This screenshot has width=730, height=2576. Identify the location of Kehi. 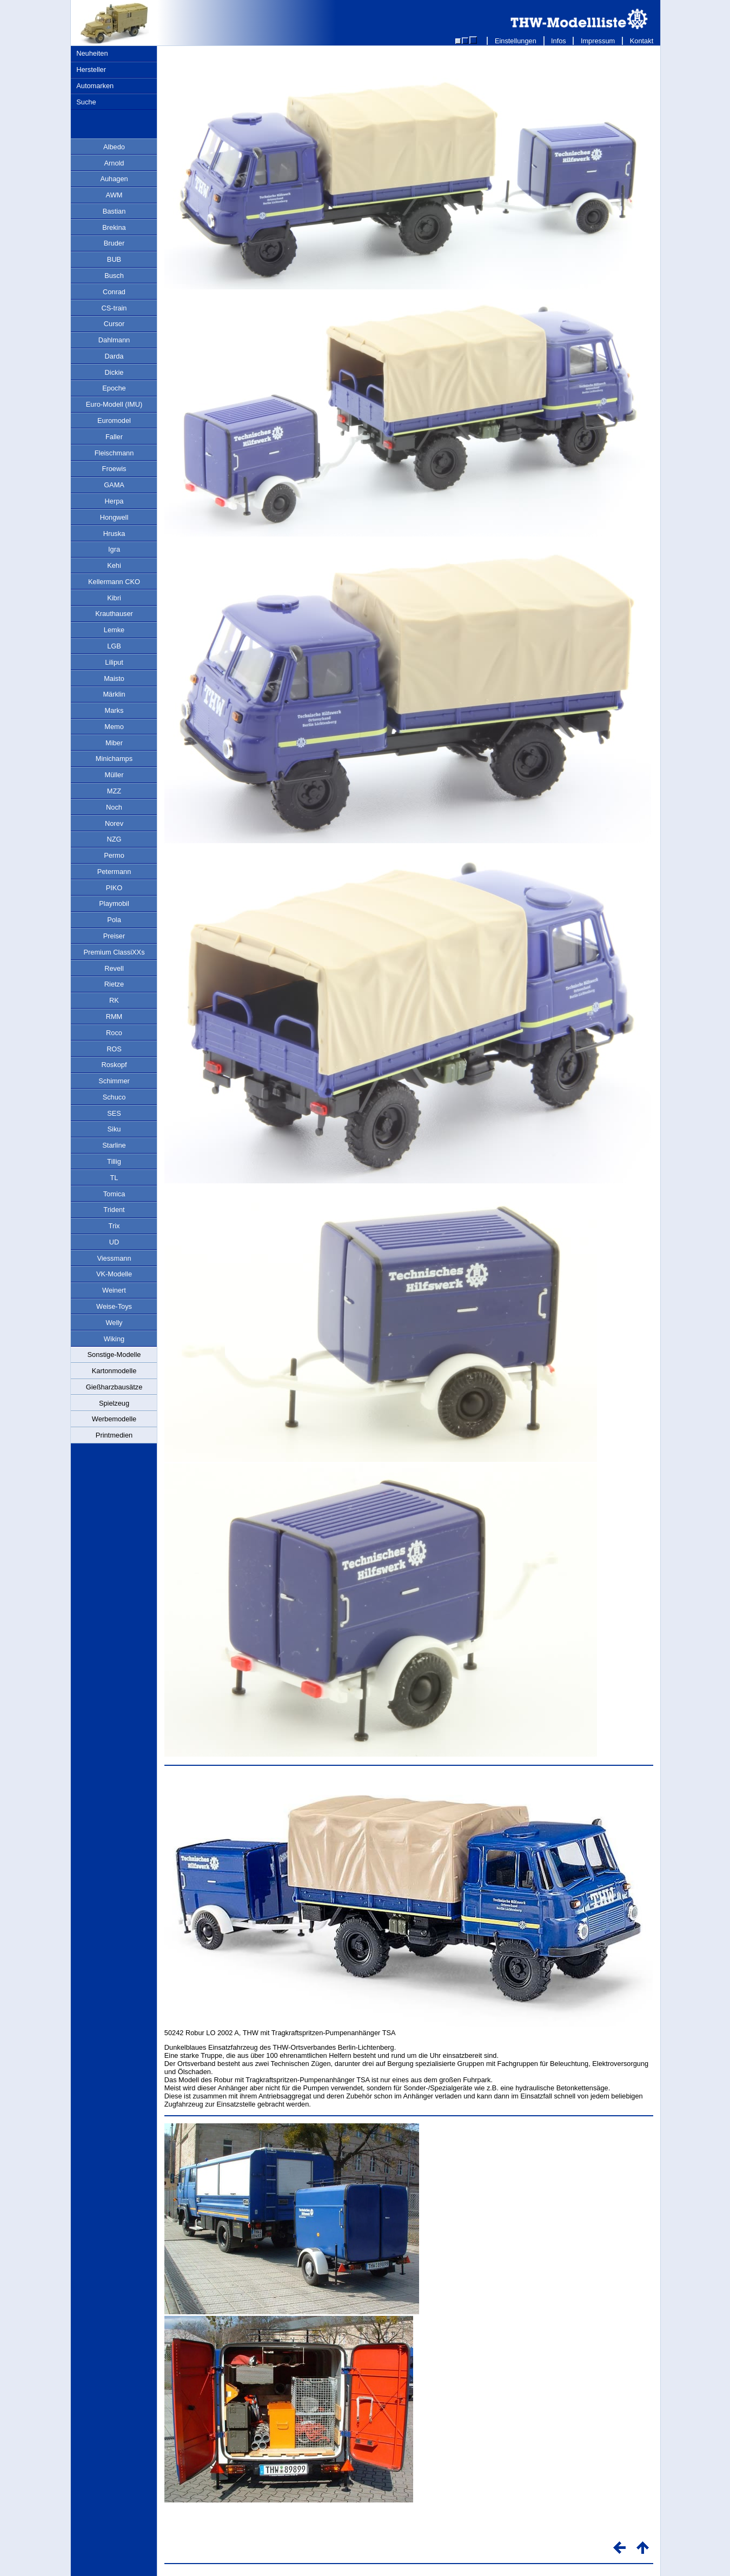
(114, 565).